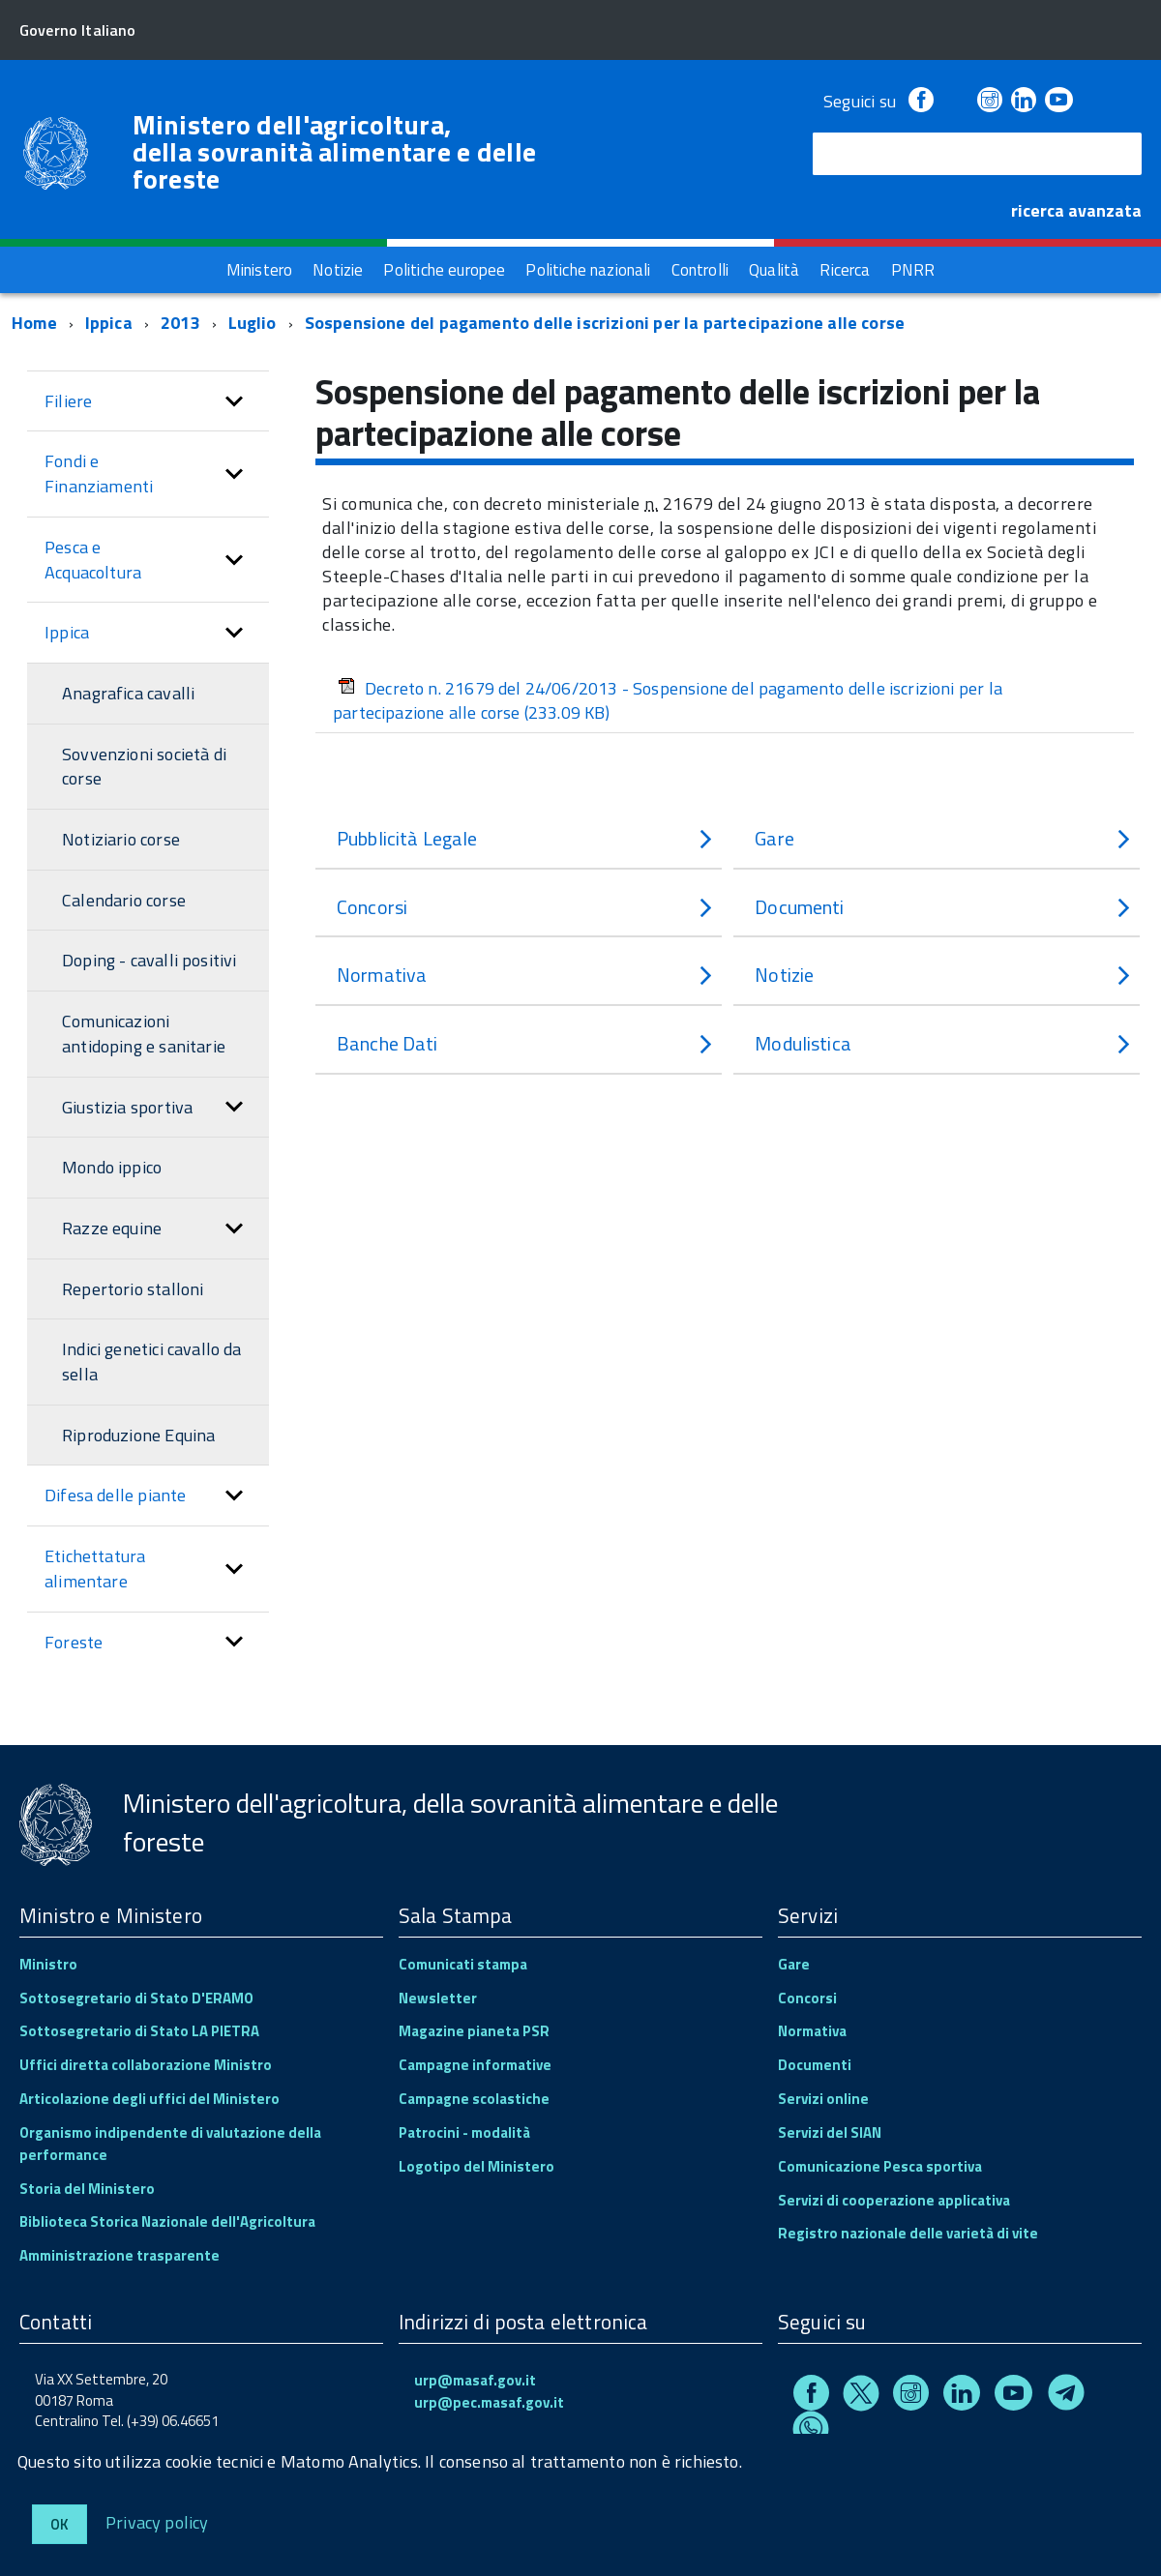  I want to click on [button], so click(234, 401).